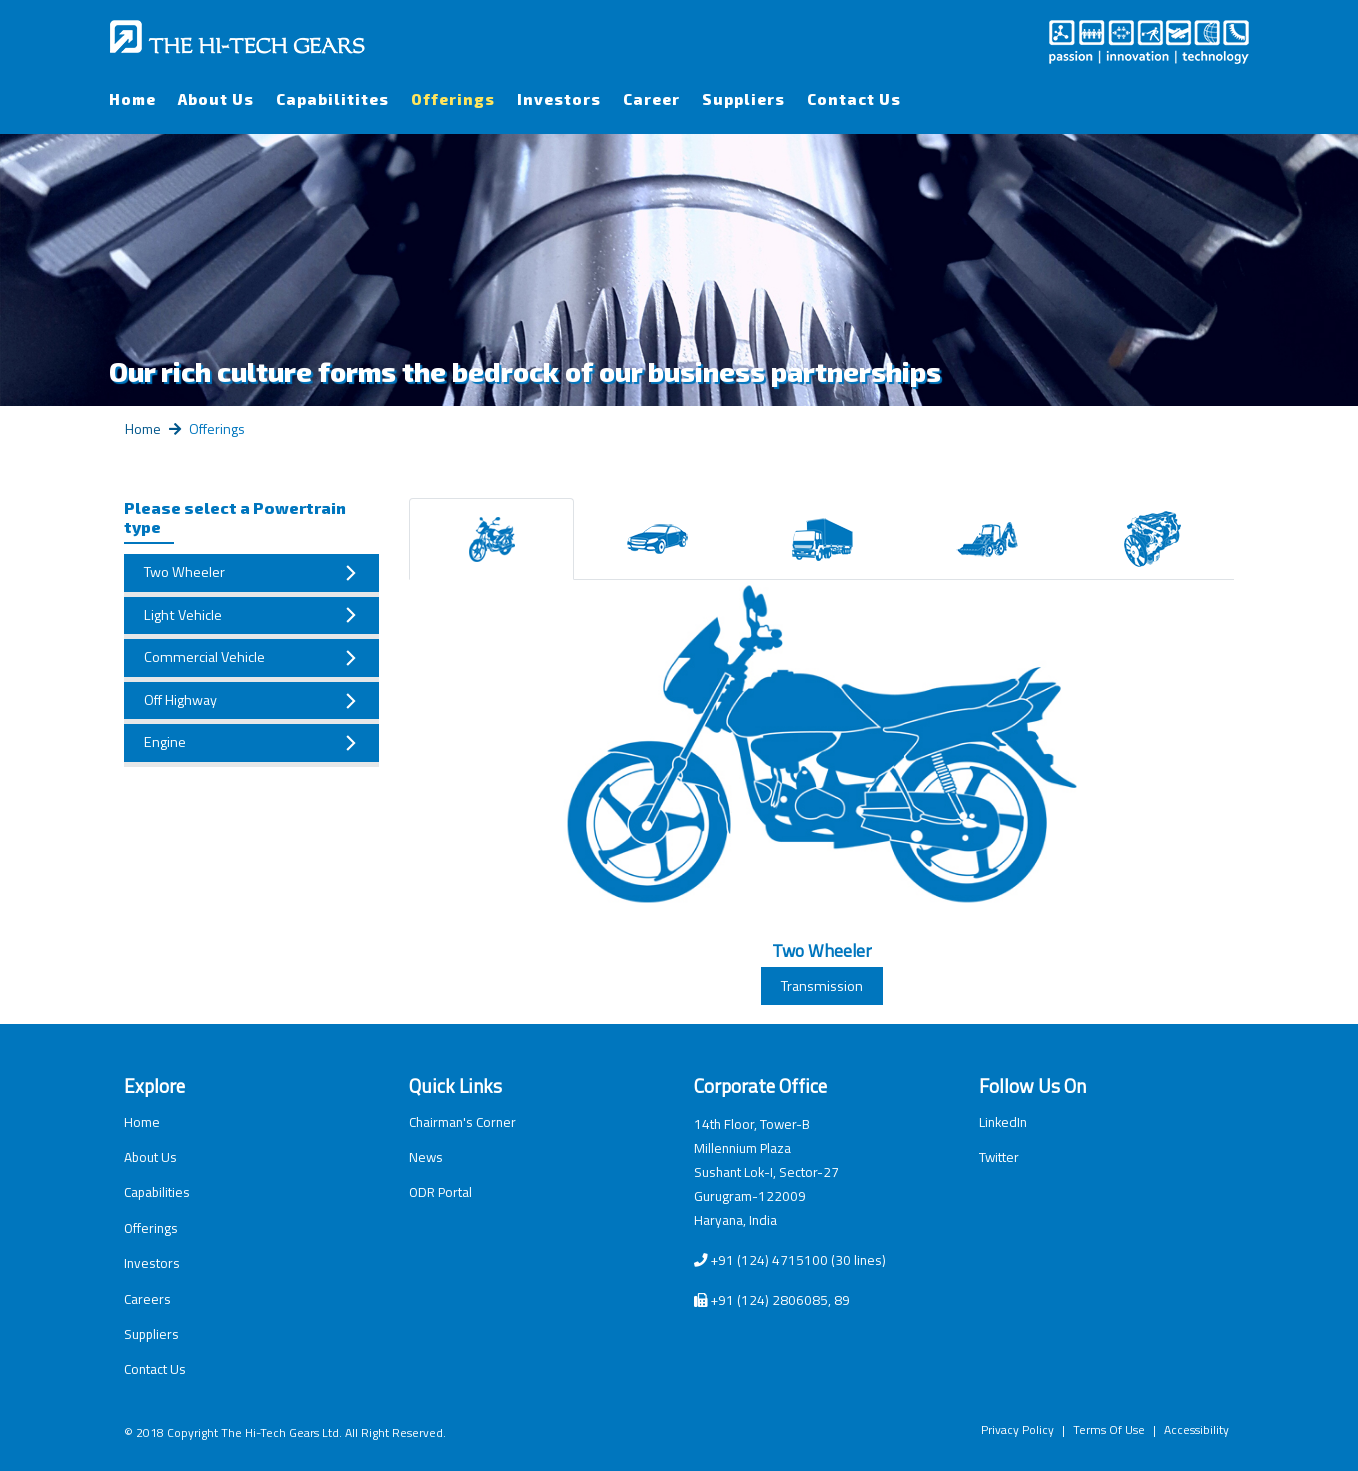 Image resolution: width=1358 pixels, height=1471 pixels. I want to click on Home, so click(132, 99).